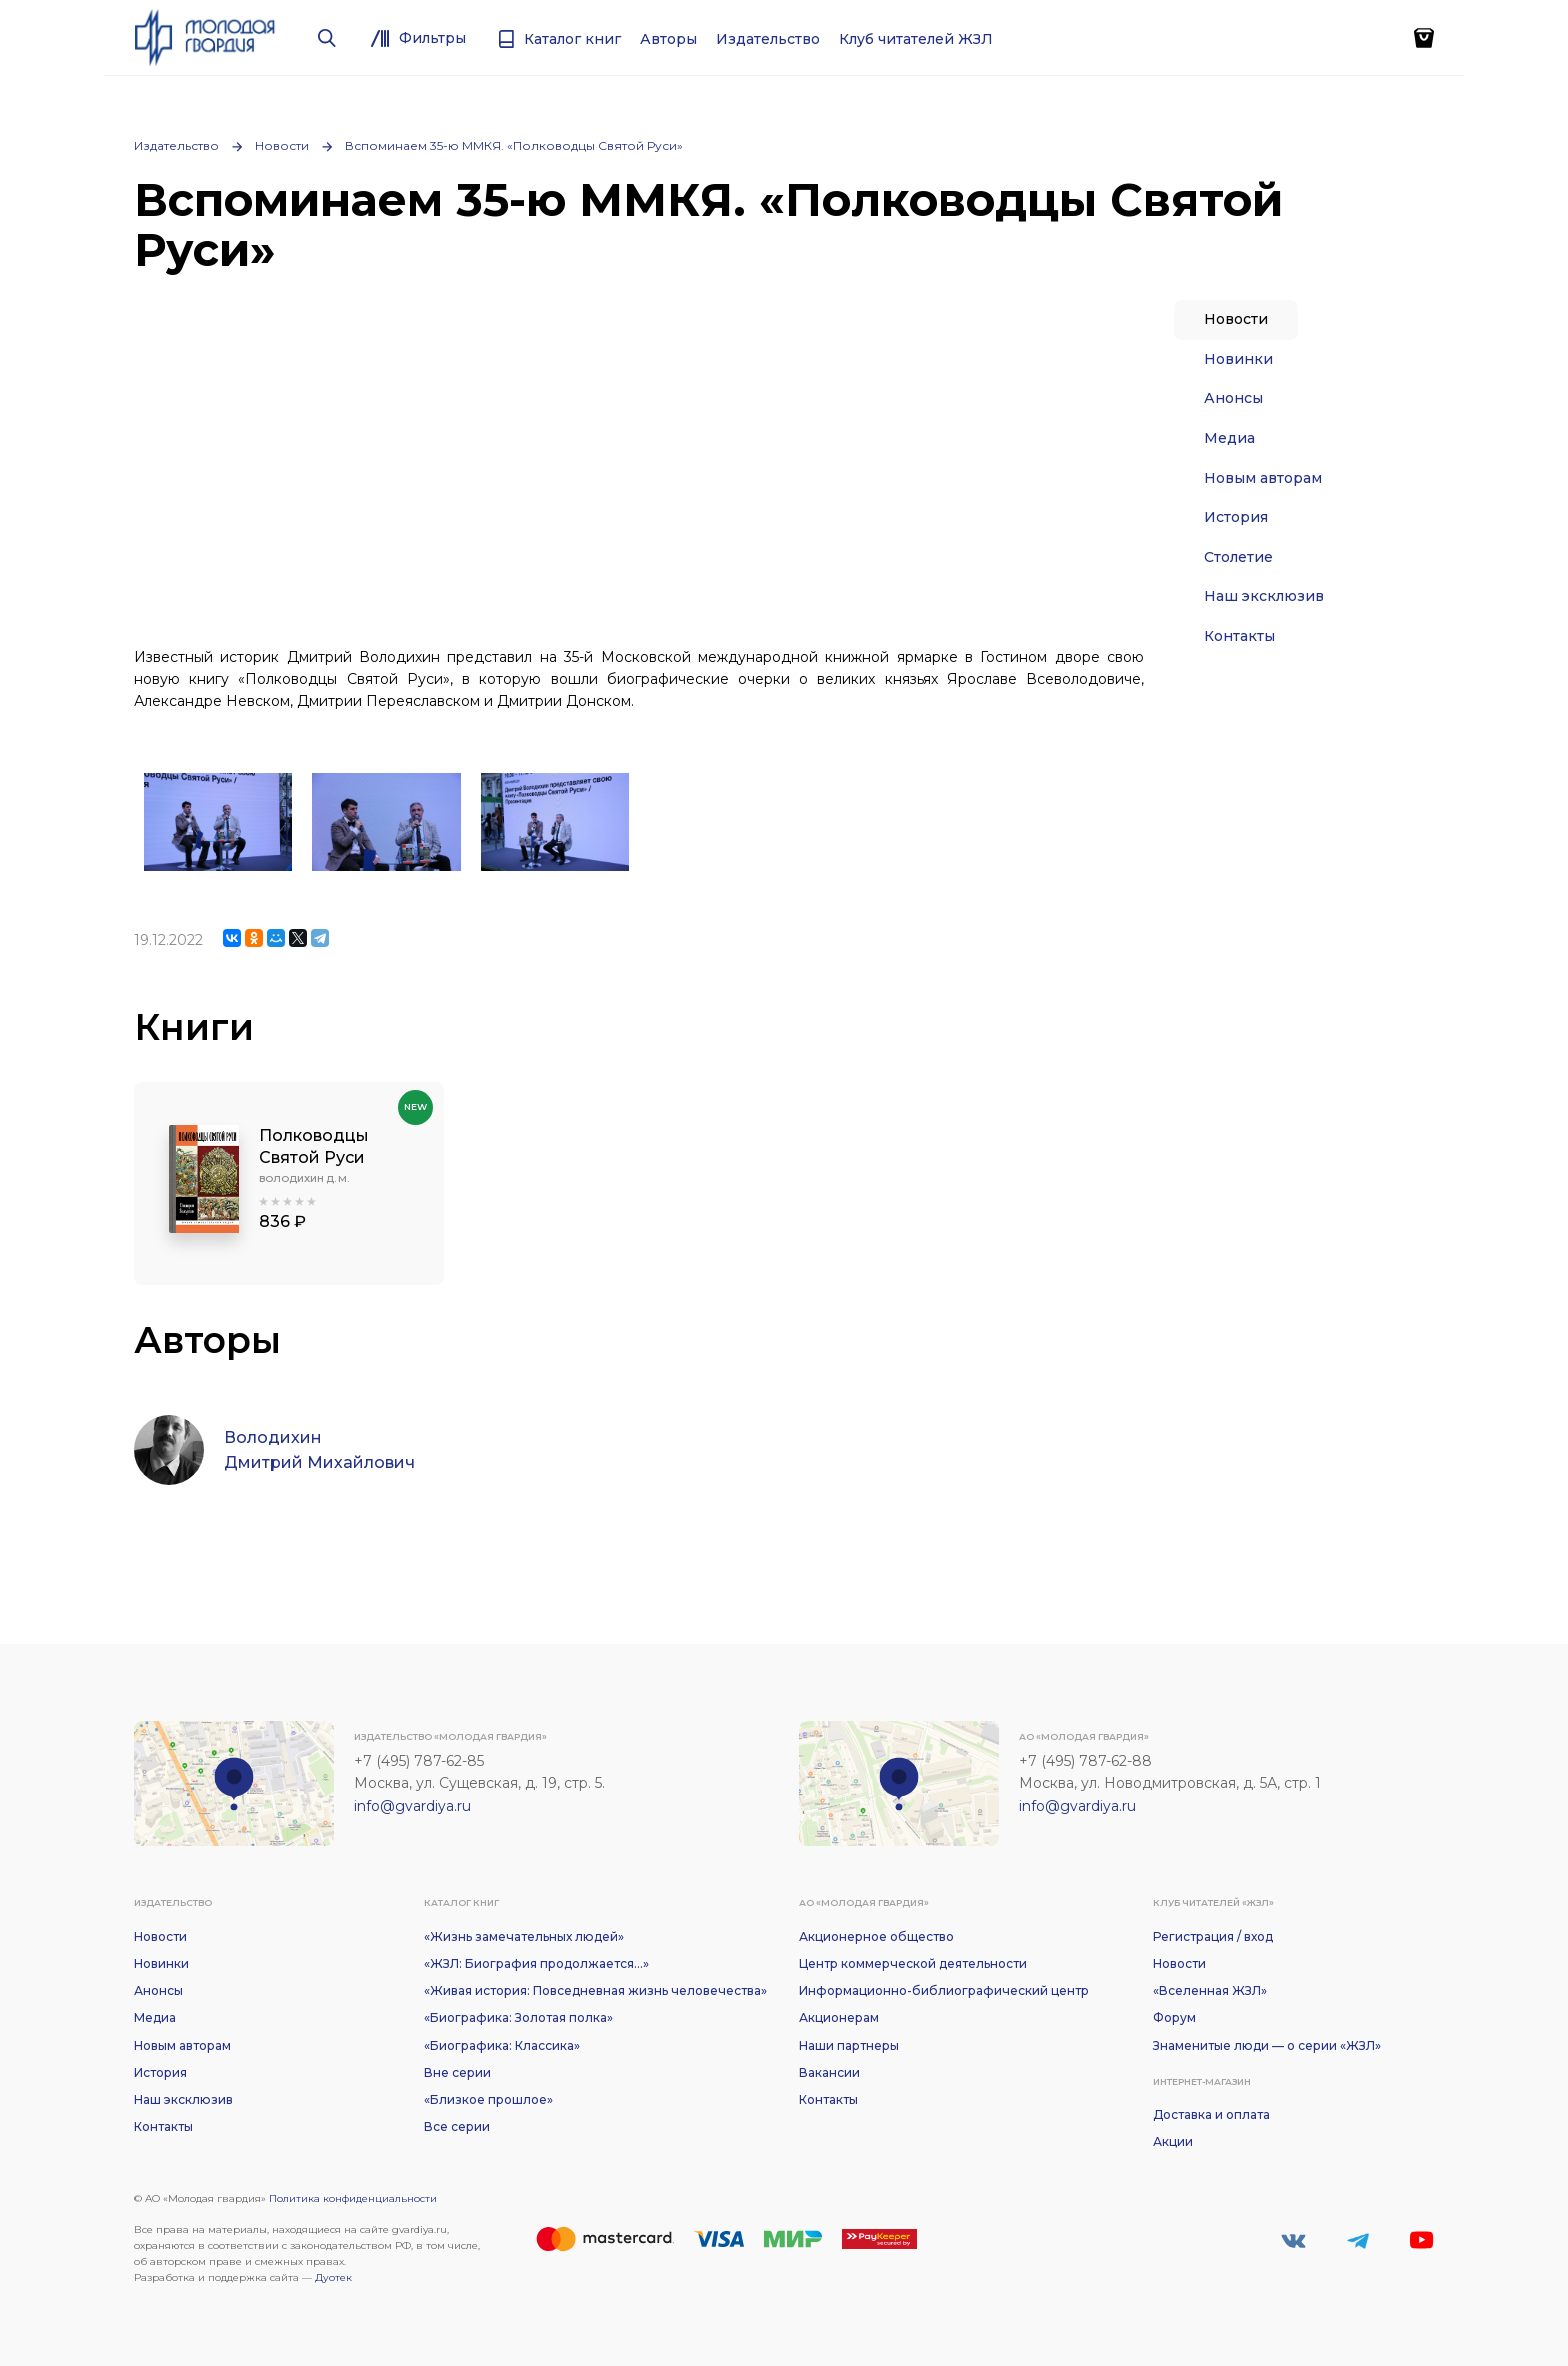 The width and height of the screenshot is (1568, 2366). Describe the element at coordinates (1233, 398) in the screenshot. I see `Анонсы` at that location.